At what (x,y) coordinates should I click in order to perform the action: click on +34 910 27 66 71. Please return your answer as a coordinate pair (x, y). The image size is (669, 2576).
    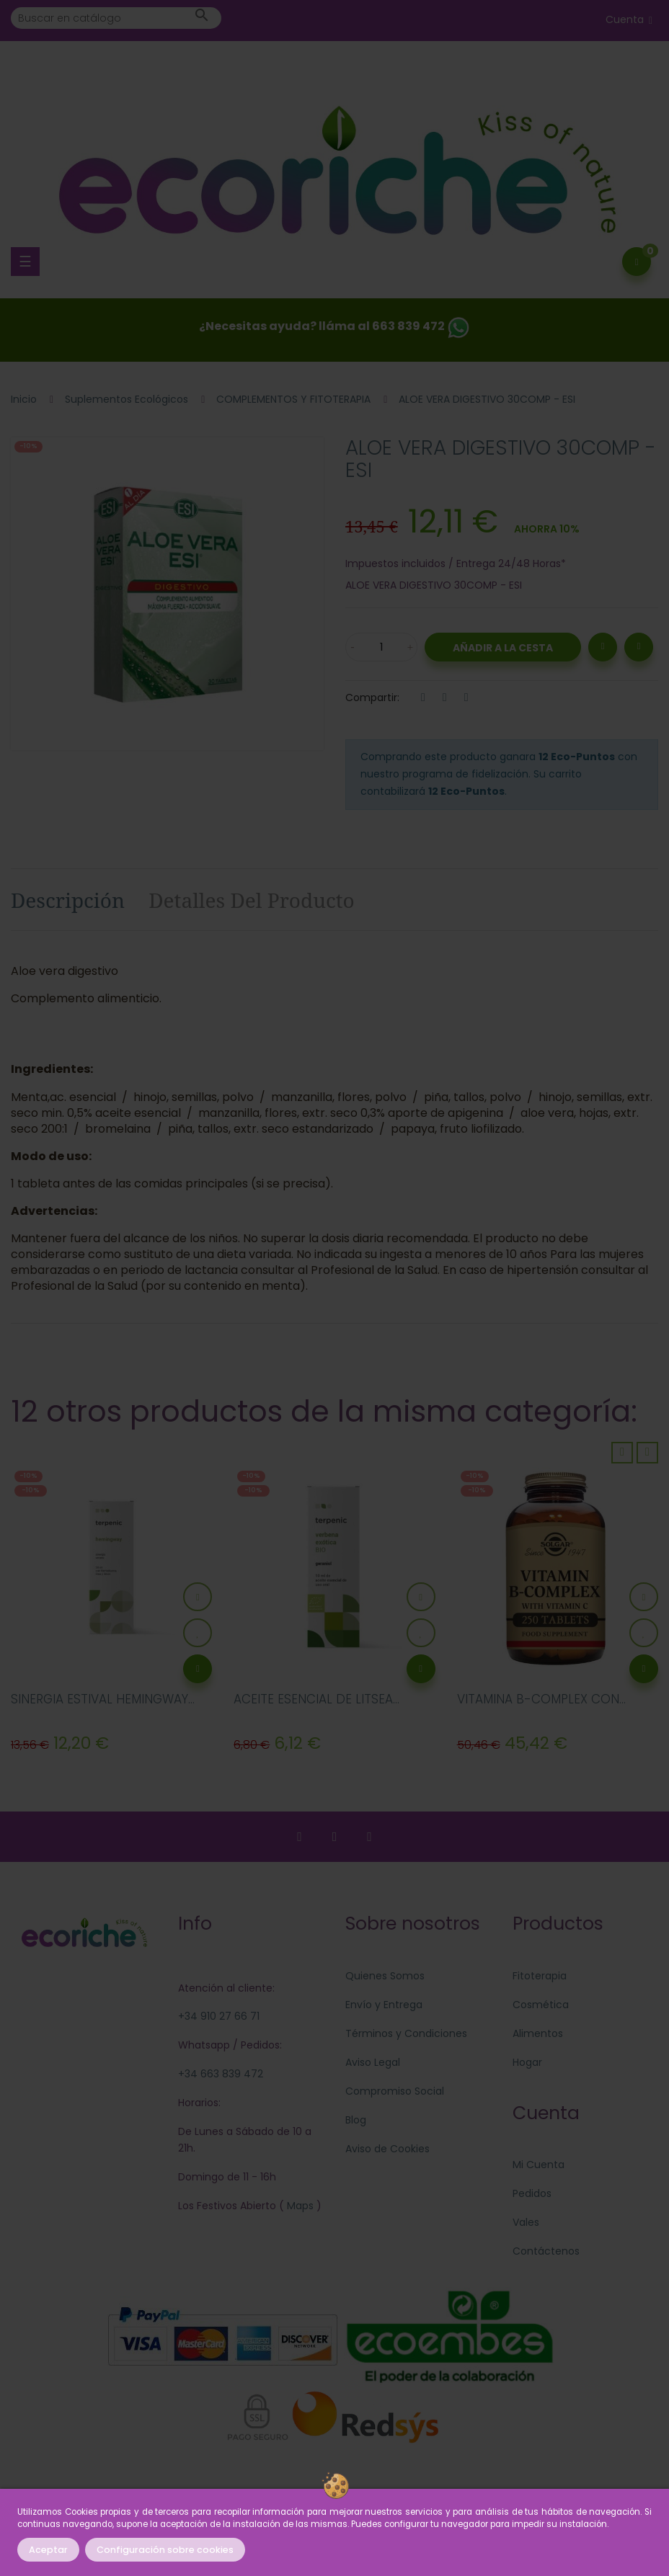
    Looking at the image, I should click on (219, 2016).